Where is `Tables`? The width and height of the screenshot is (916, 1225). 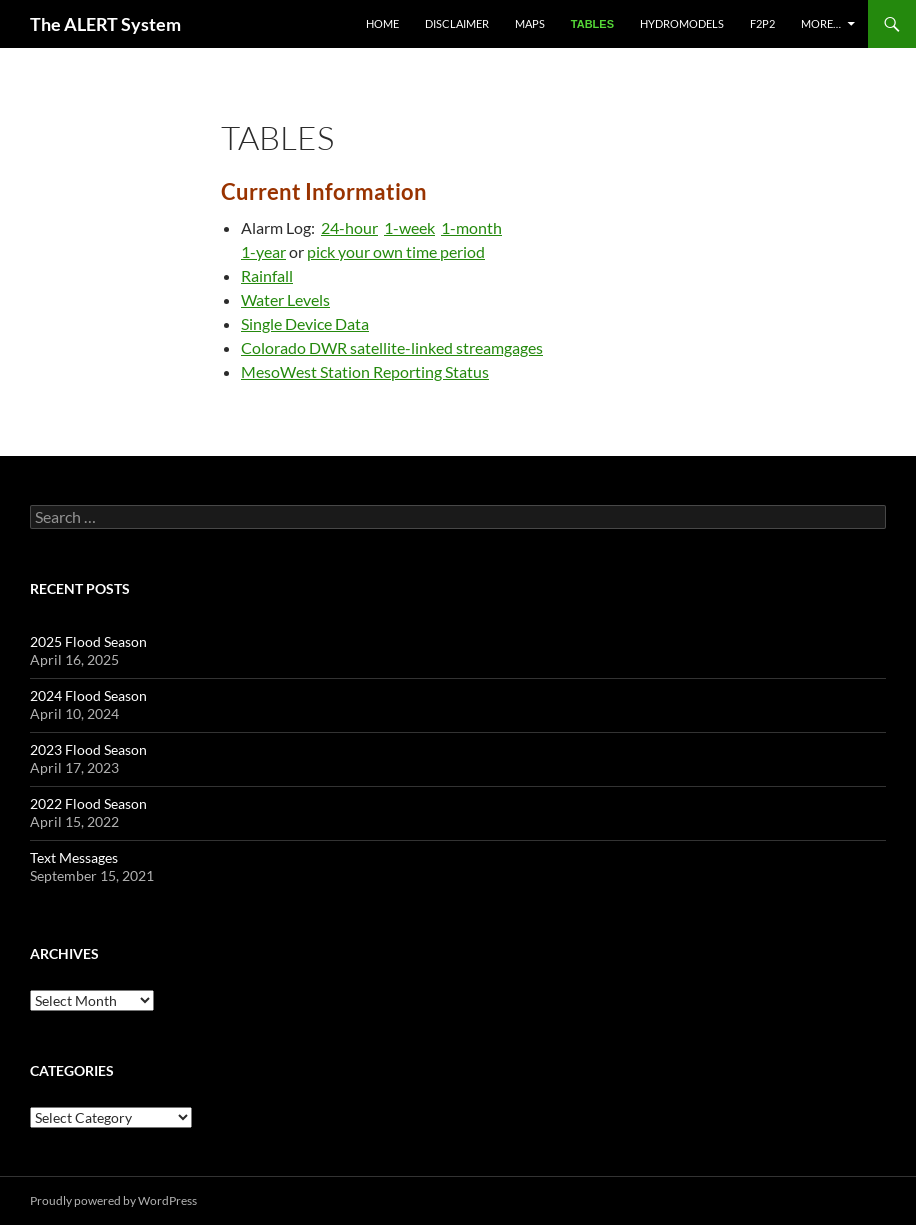 Tables is located at coordinates (592, 24).